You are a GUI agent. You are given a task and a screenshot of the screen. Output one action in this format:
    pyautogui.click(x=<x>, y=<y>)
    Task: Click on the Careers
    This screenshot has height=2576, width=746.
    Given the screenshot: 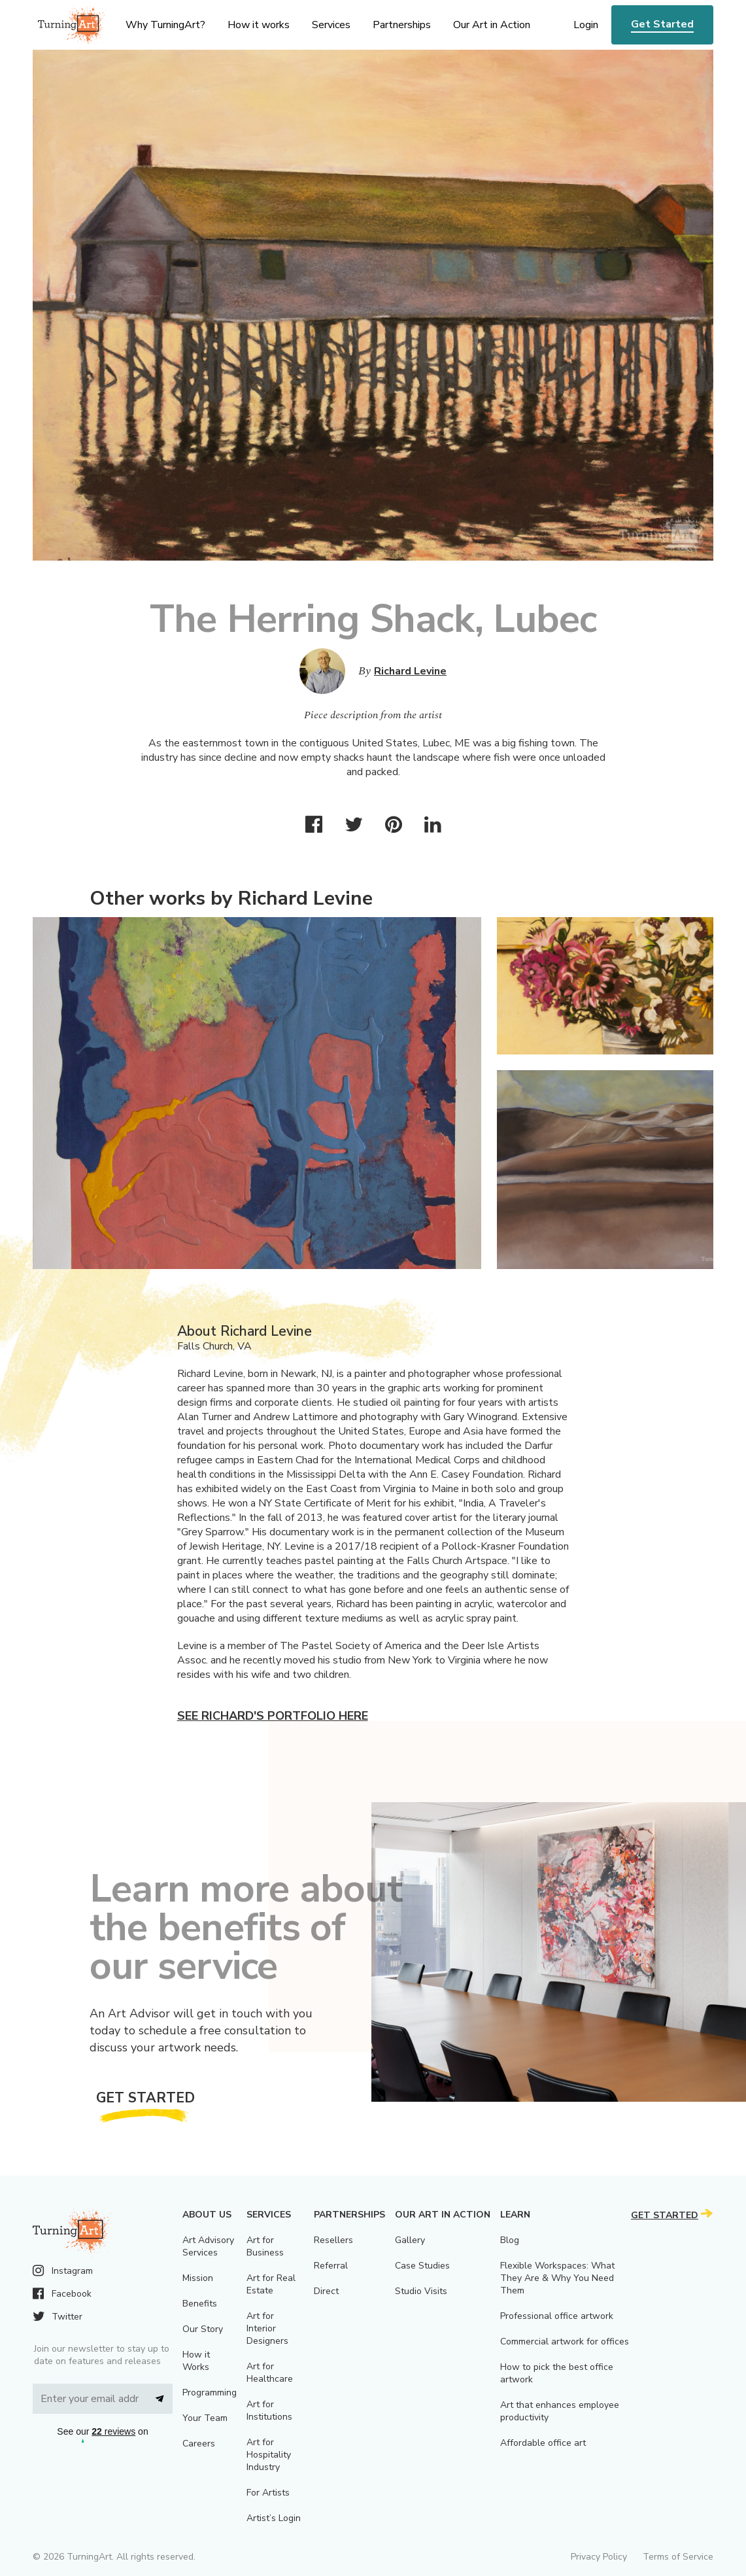 What is the action you would take?
    pyautogui.click(x=198, y=2443)
    